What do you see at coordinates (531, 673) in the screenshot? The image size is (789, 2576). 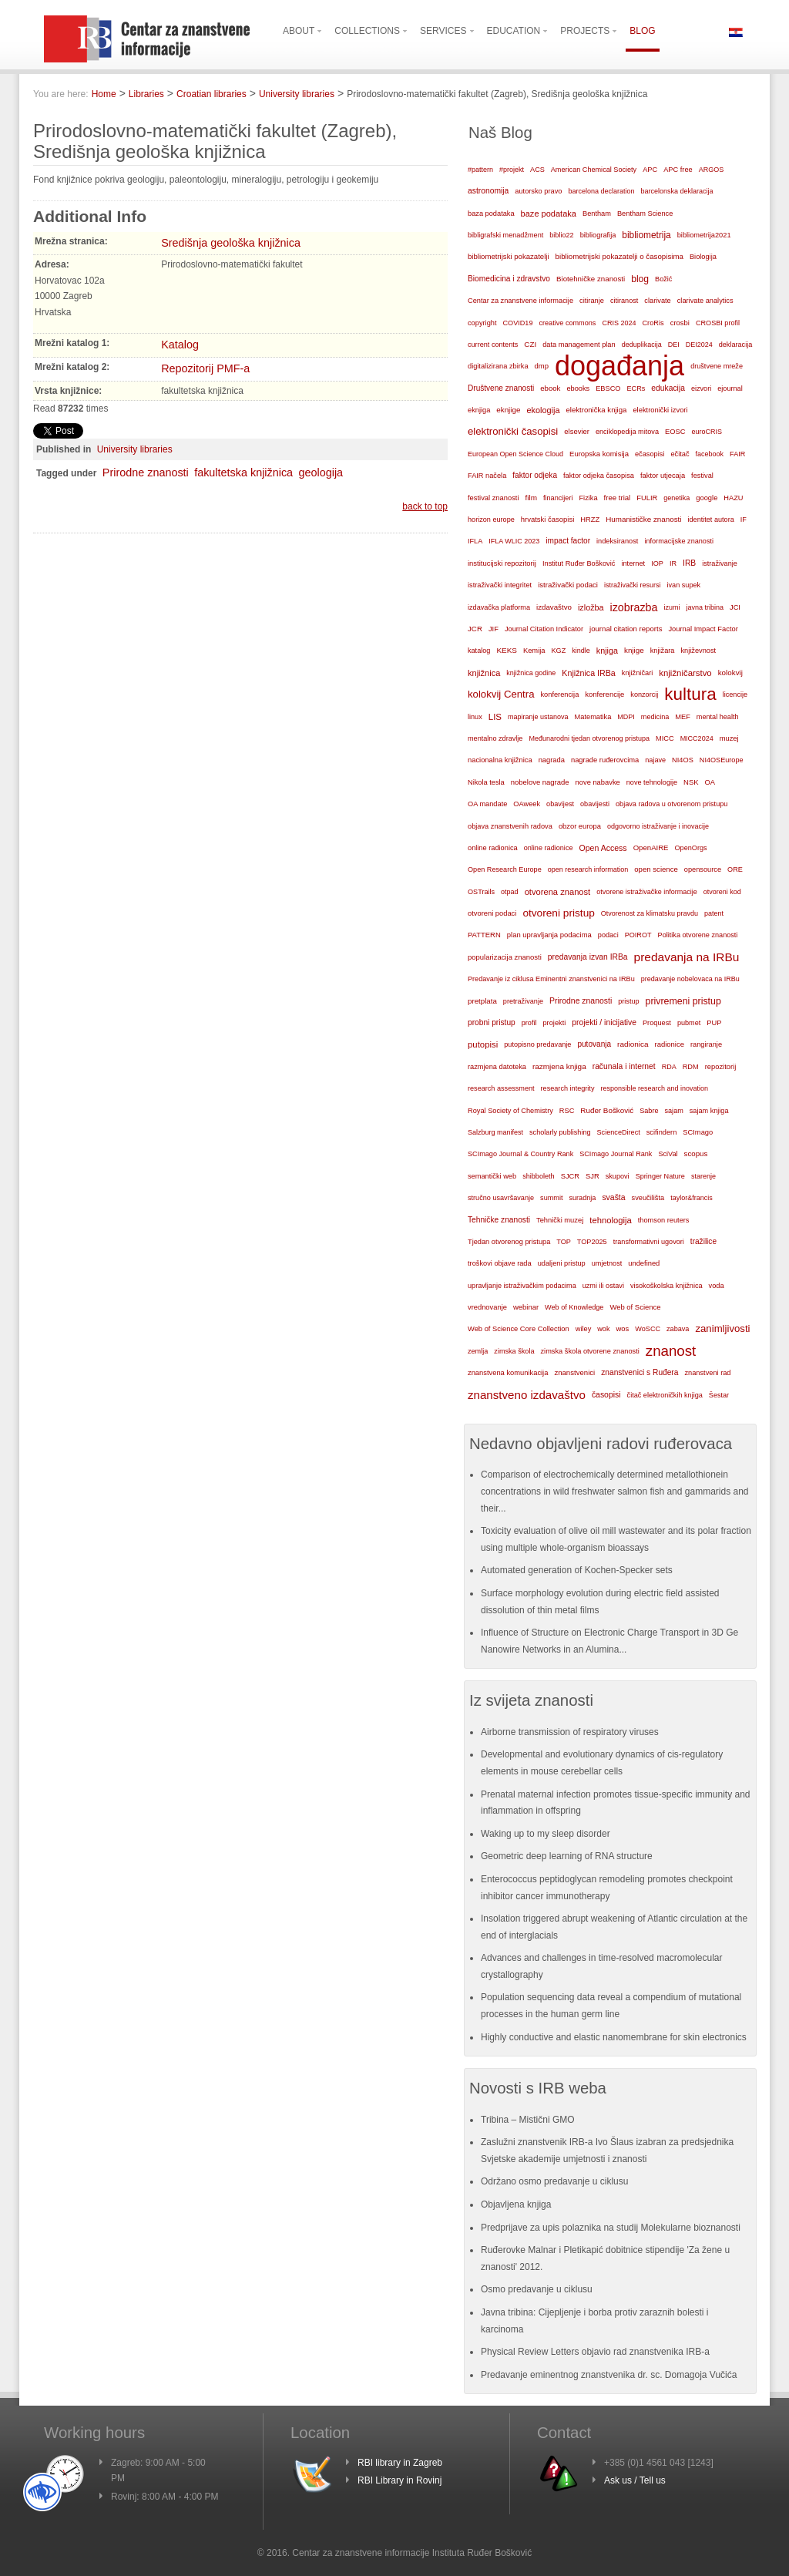 I see `knjižnica godine` at bounding box center [531, 673].